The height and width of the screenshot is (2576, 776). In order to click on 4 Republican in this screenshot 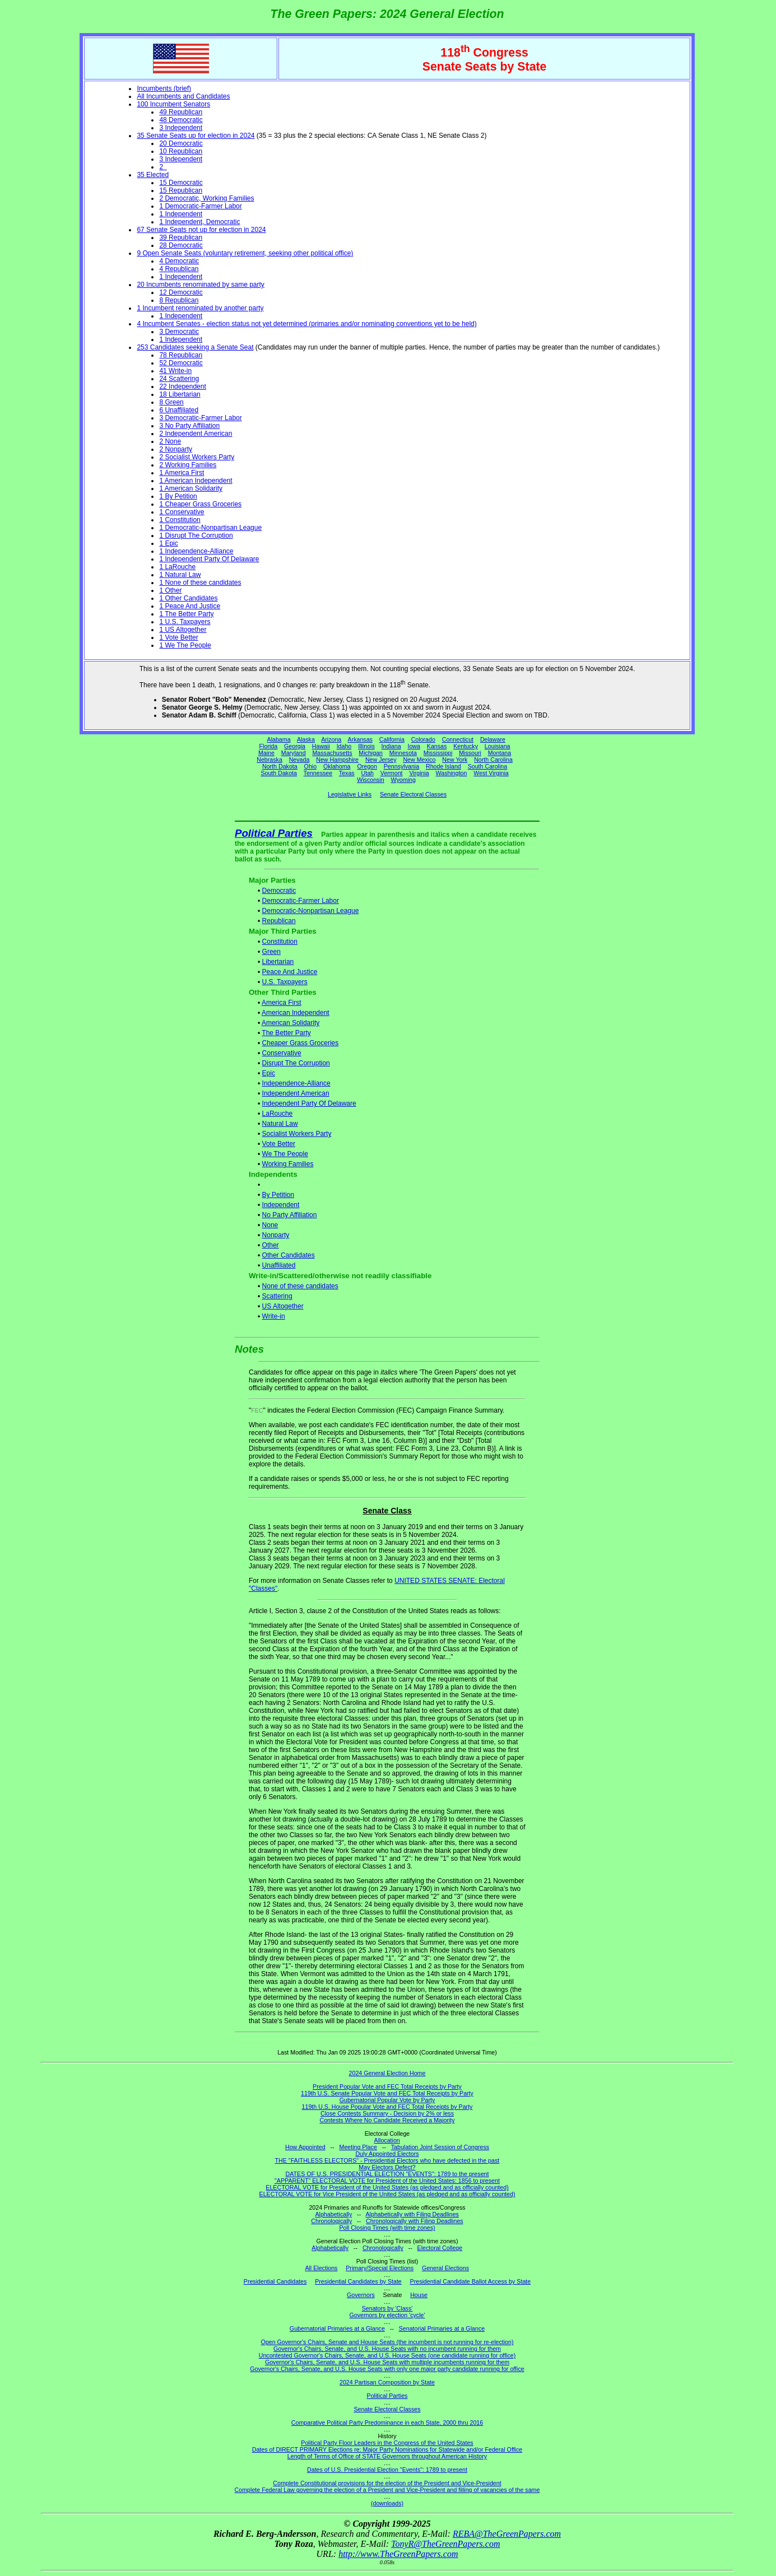, I will do `click(178, 269)`.